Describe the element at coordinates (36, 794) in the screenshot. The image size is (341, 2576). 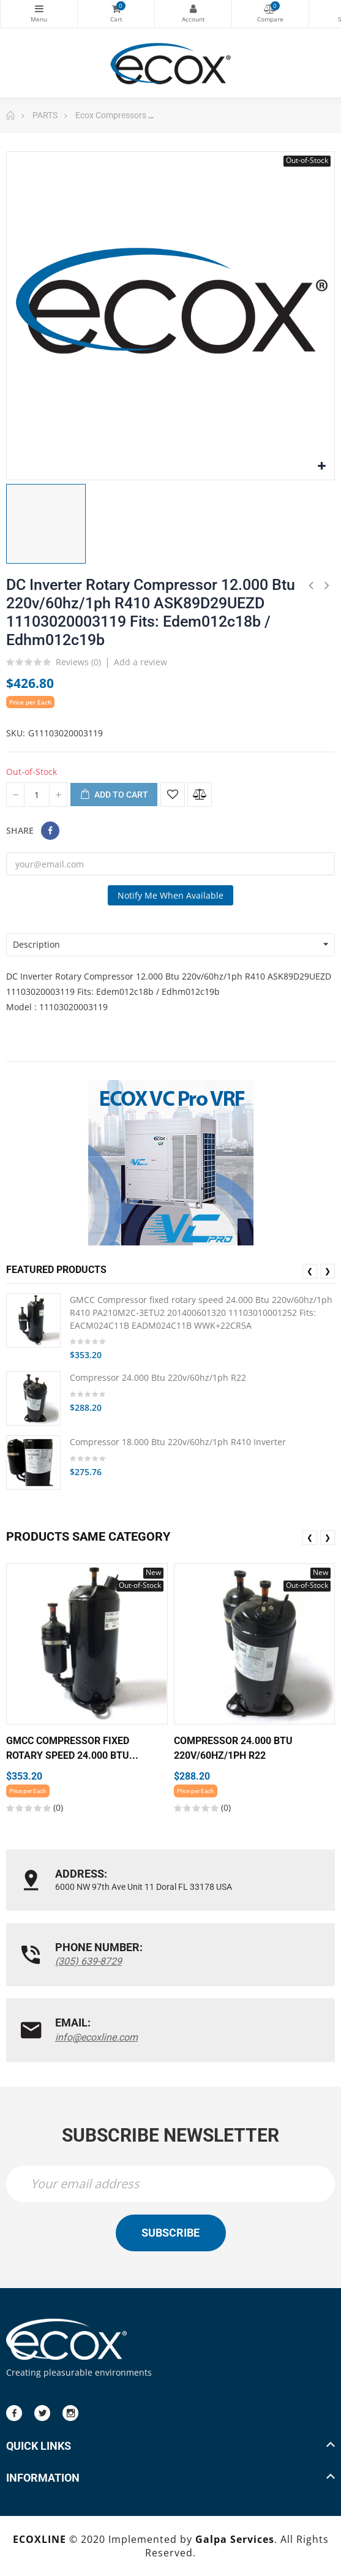
I see `[Quantity]` at that location.